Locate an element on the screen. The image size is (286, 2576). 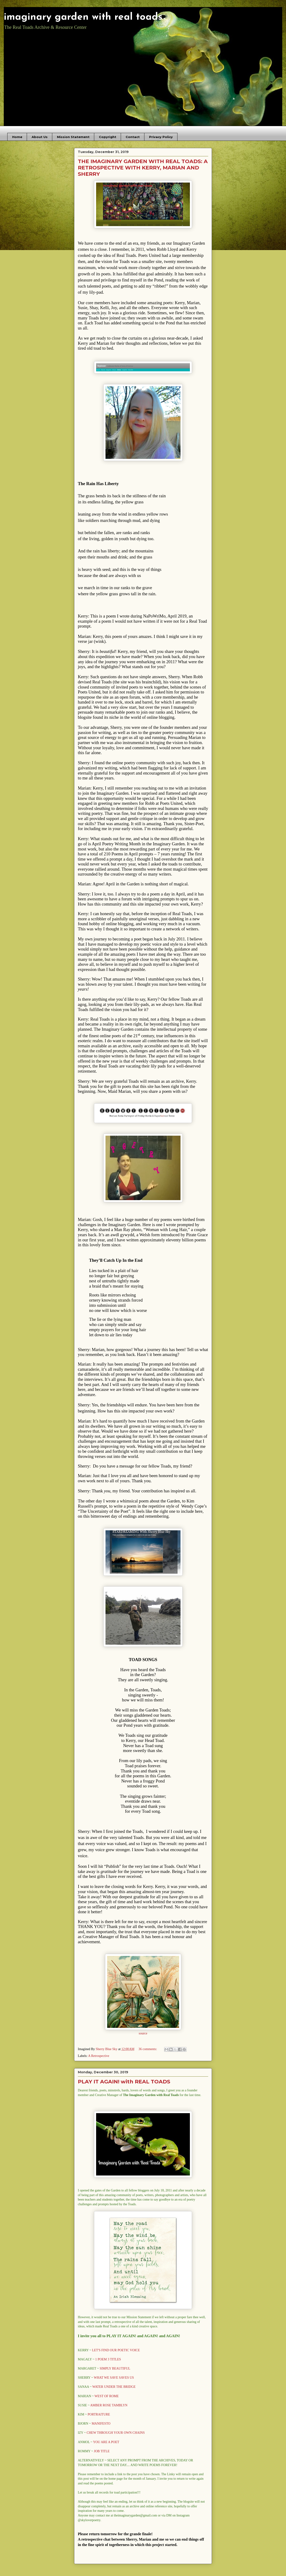
1 POEM 3 TITLES is located at coordinates (108, 2359).